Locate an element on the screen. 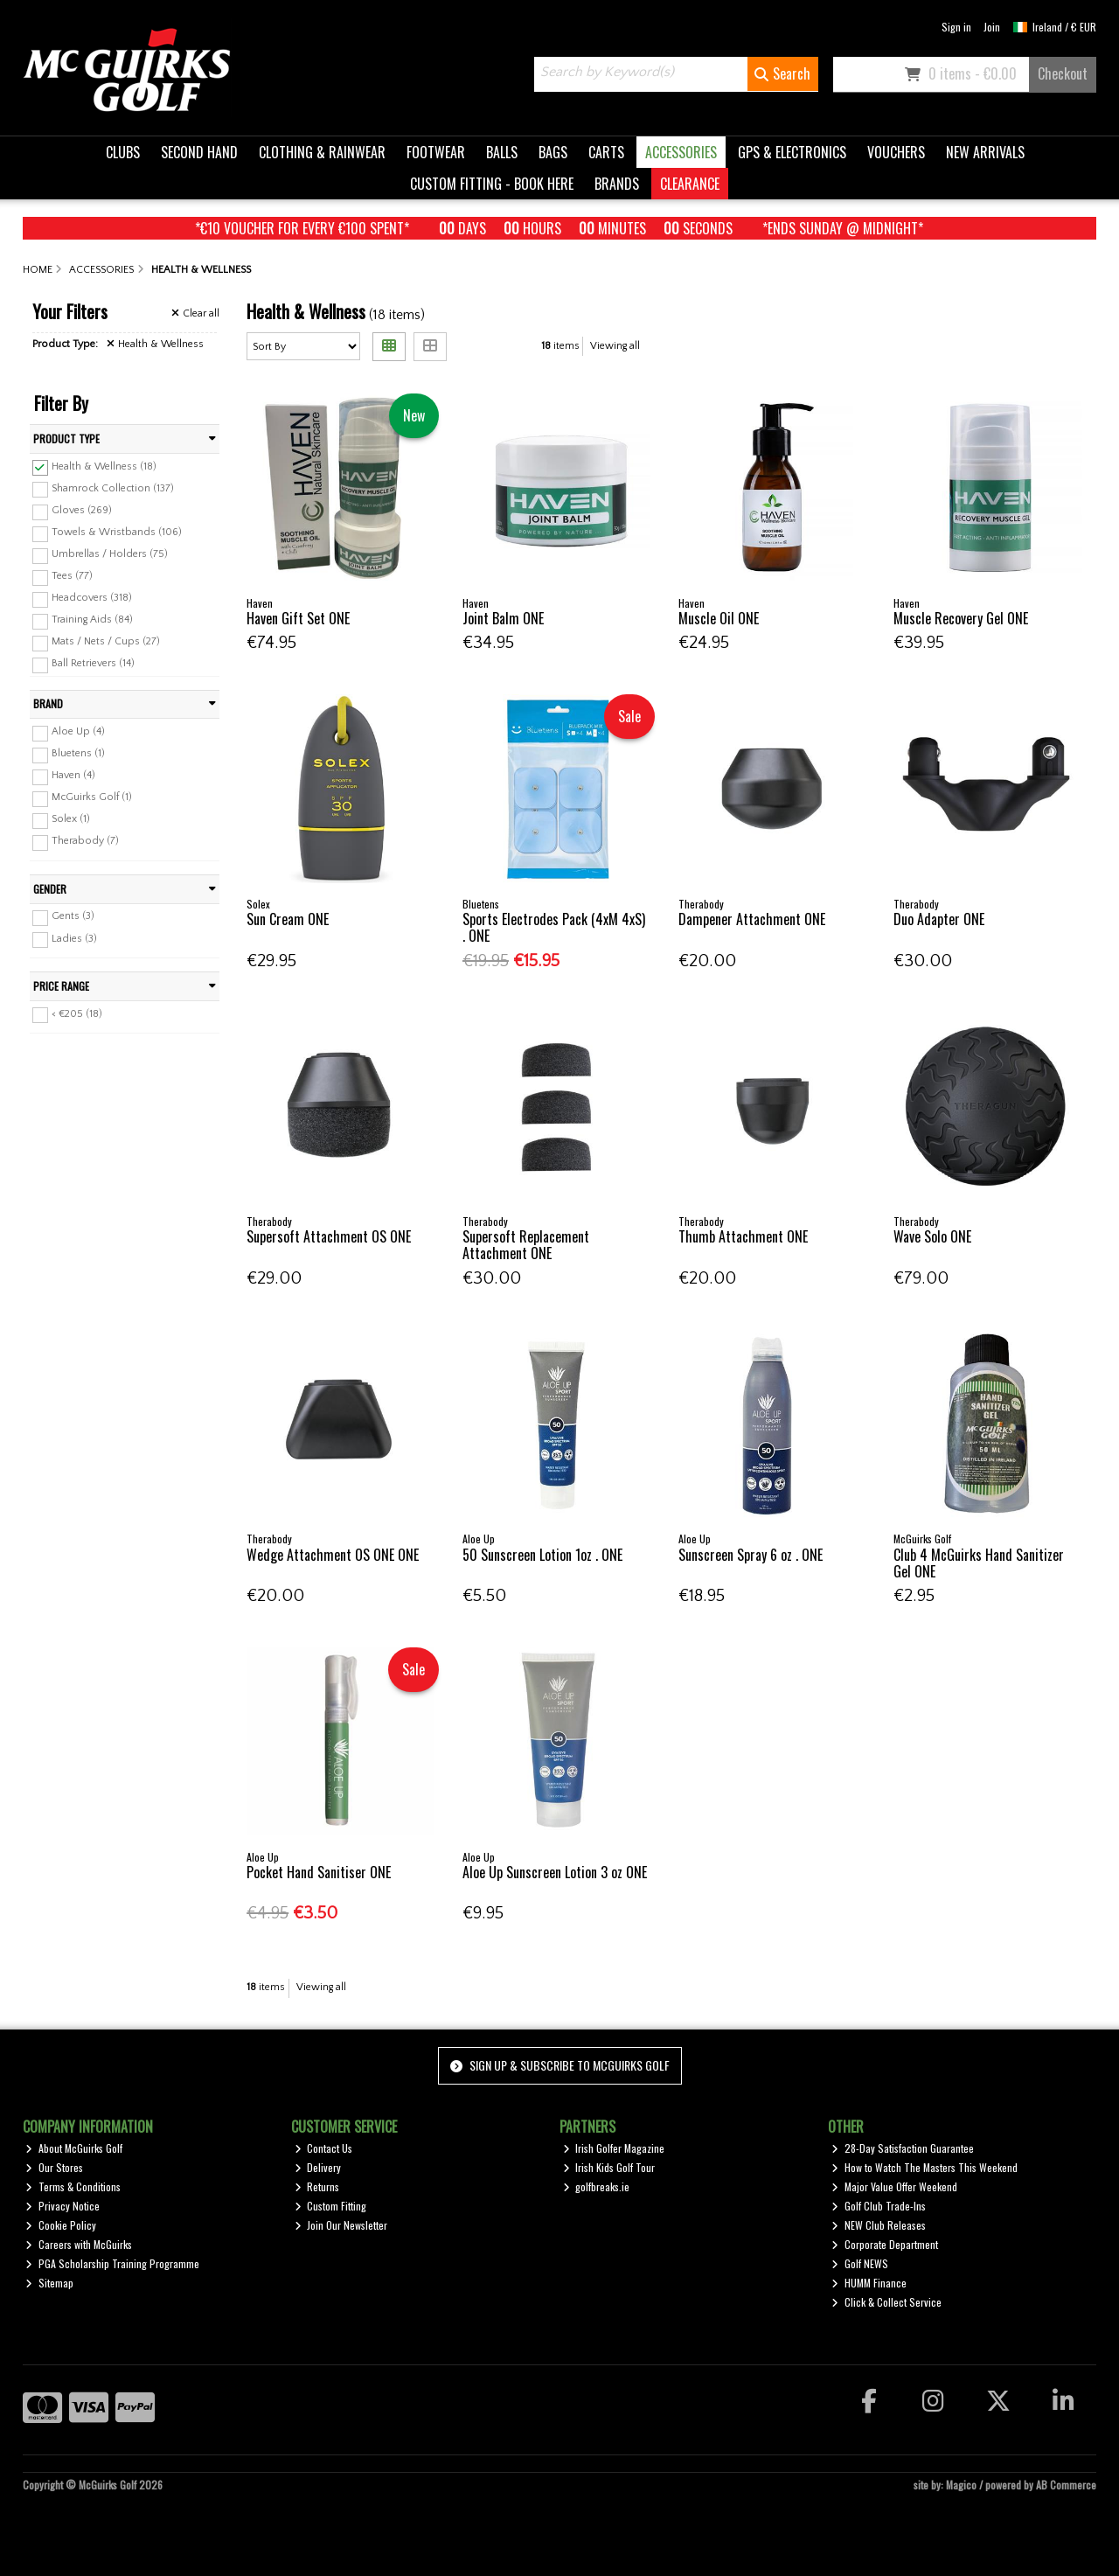 This screenshot has width=1119, height=2576. Towels & Wristbands (106) is located at coordinates (117, 532).